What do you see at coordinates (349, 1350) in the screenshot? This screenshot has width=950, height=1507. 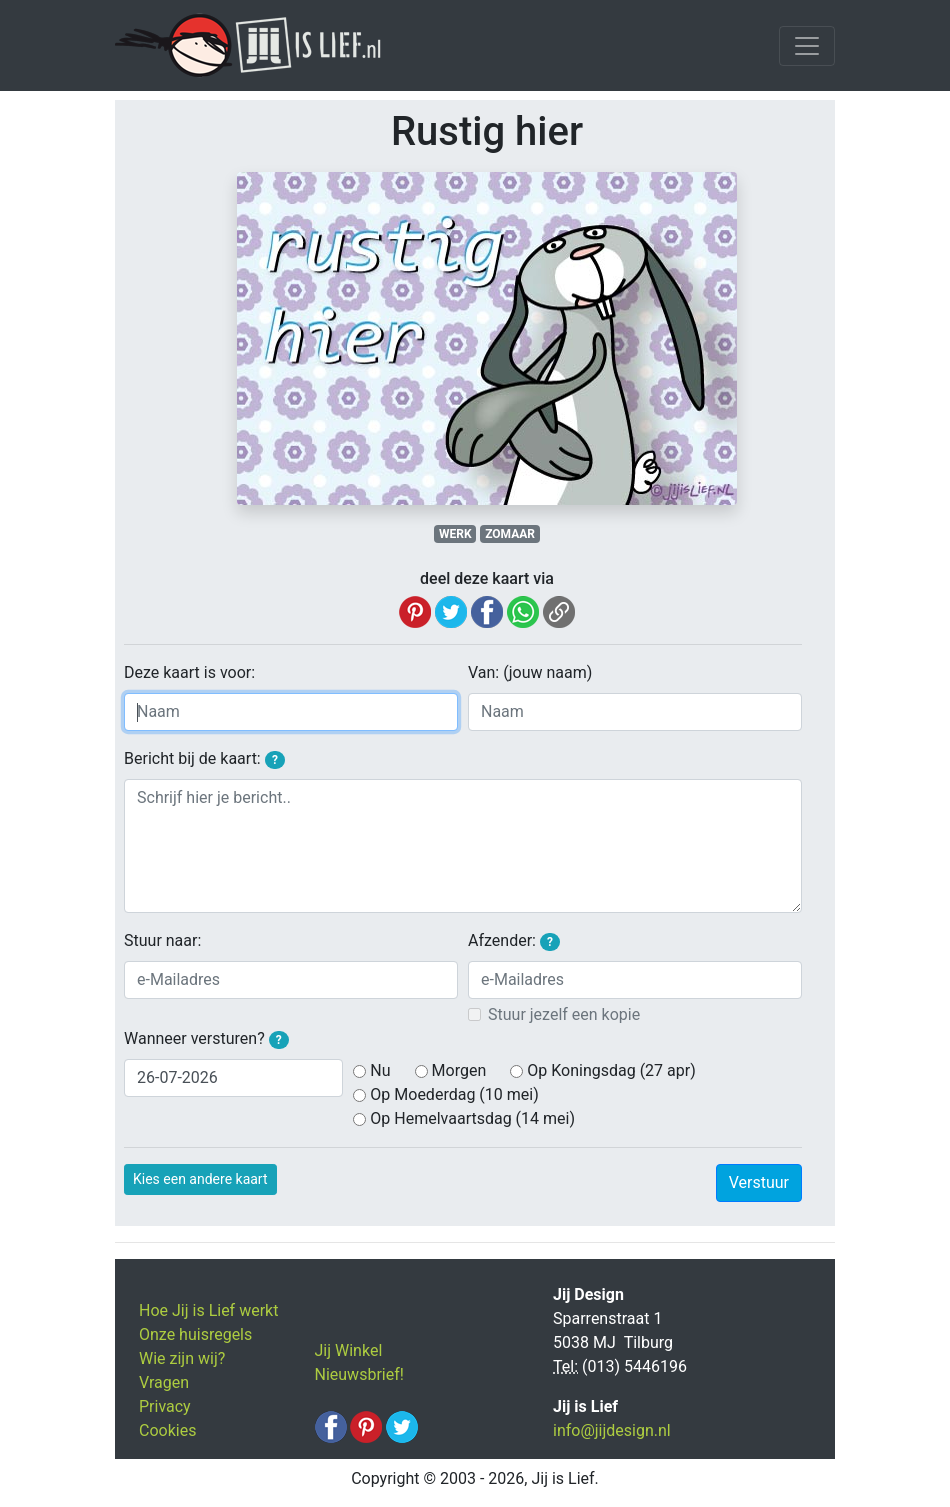 I see `Jij Winkel` at bounding box center [349, 1350].